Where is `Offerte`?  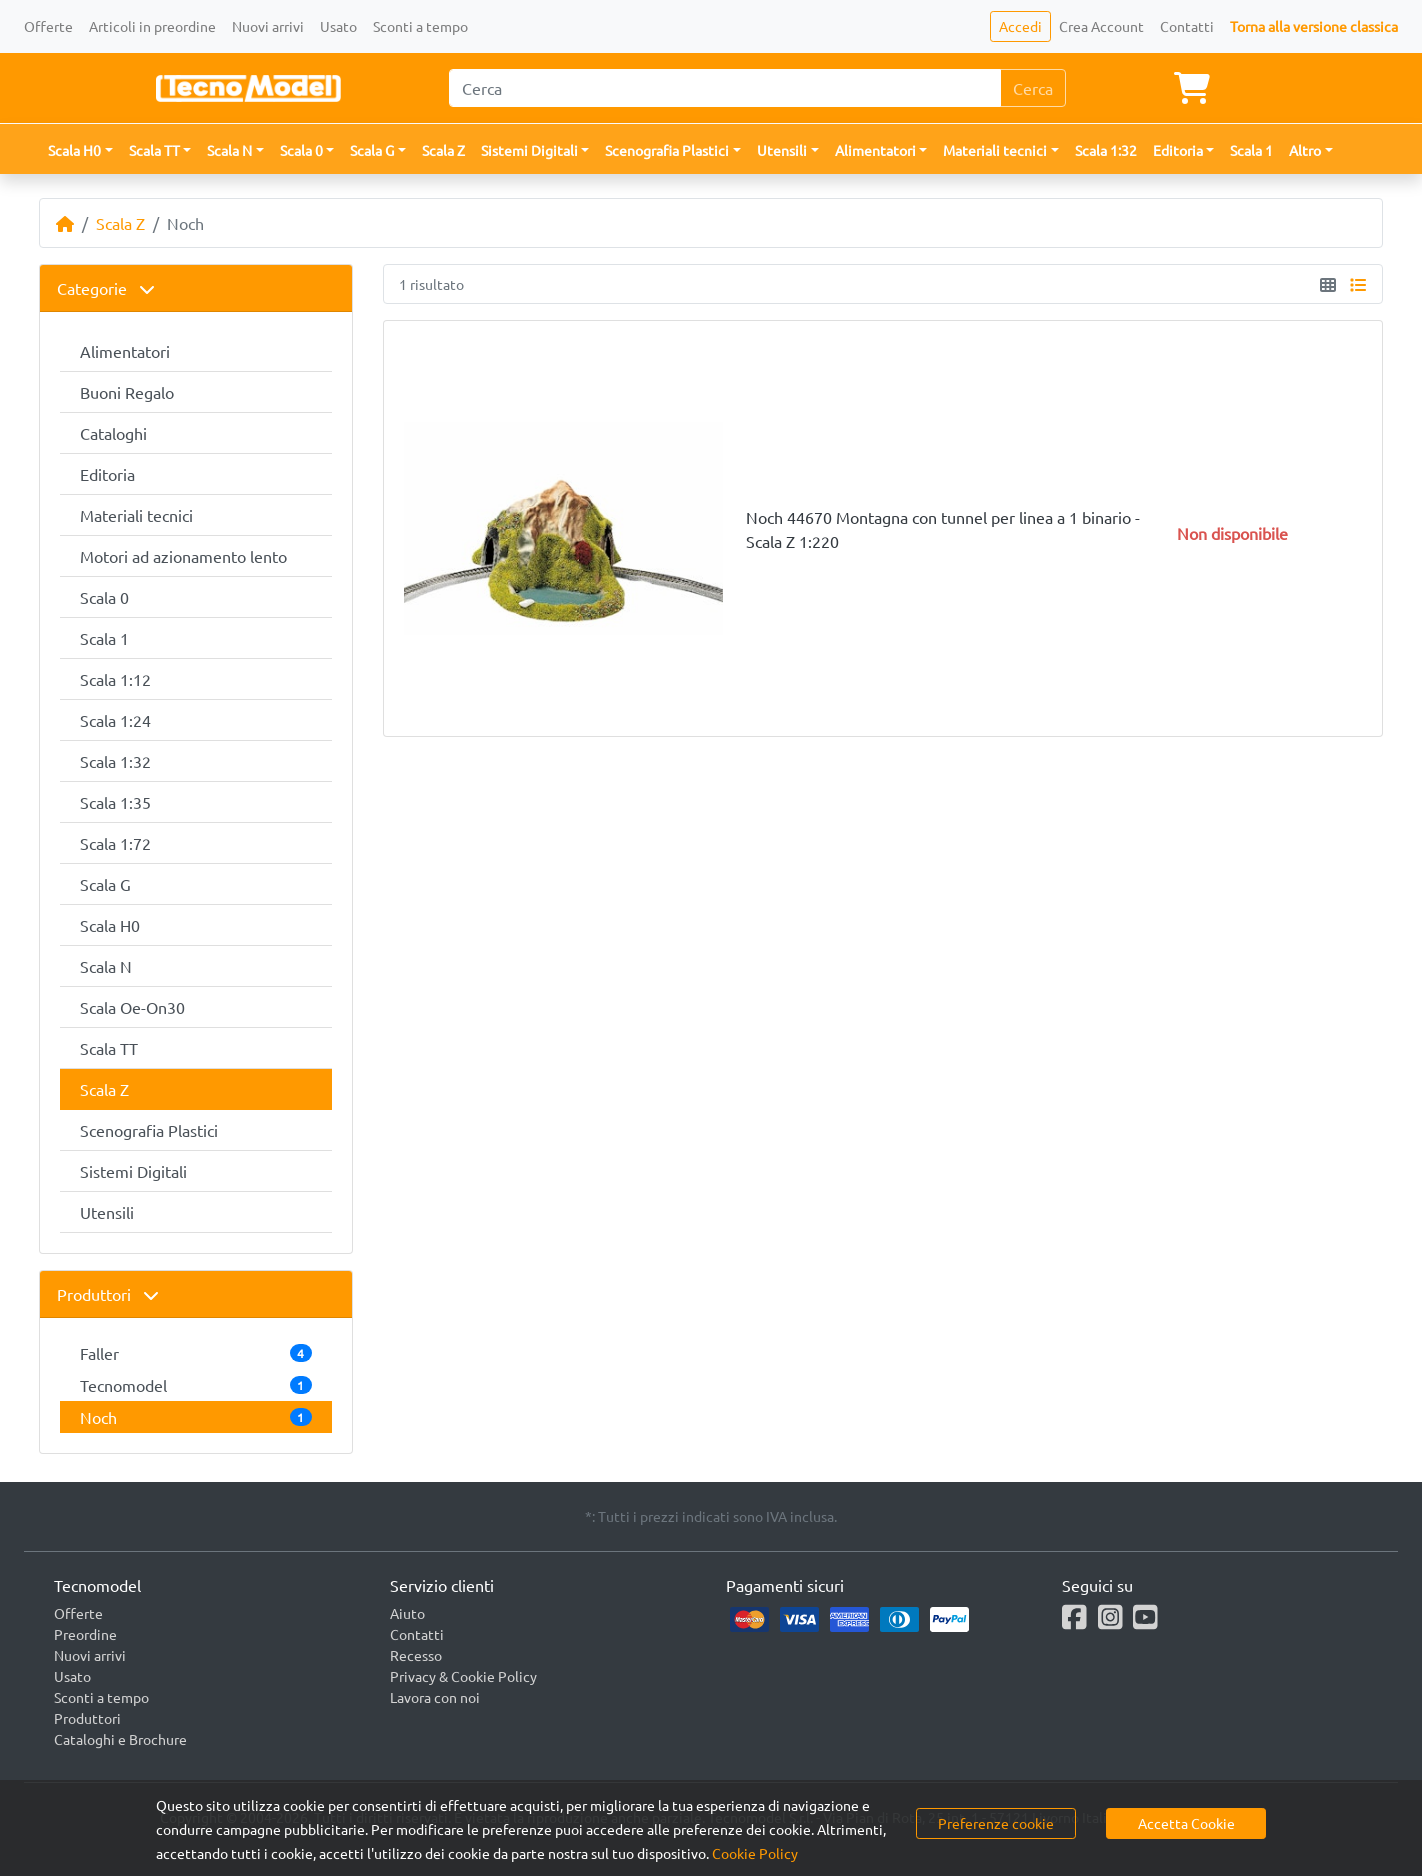
Offerte is located at coordinates (48, 26).